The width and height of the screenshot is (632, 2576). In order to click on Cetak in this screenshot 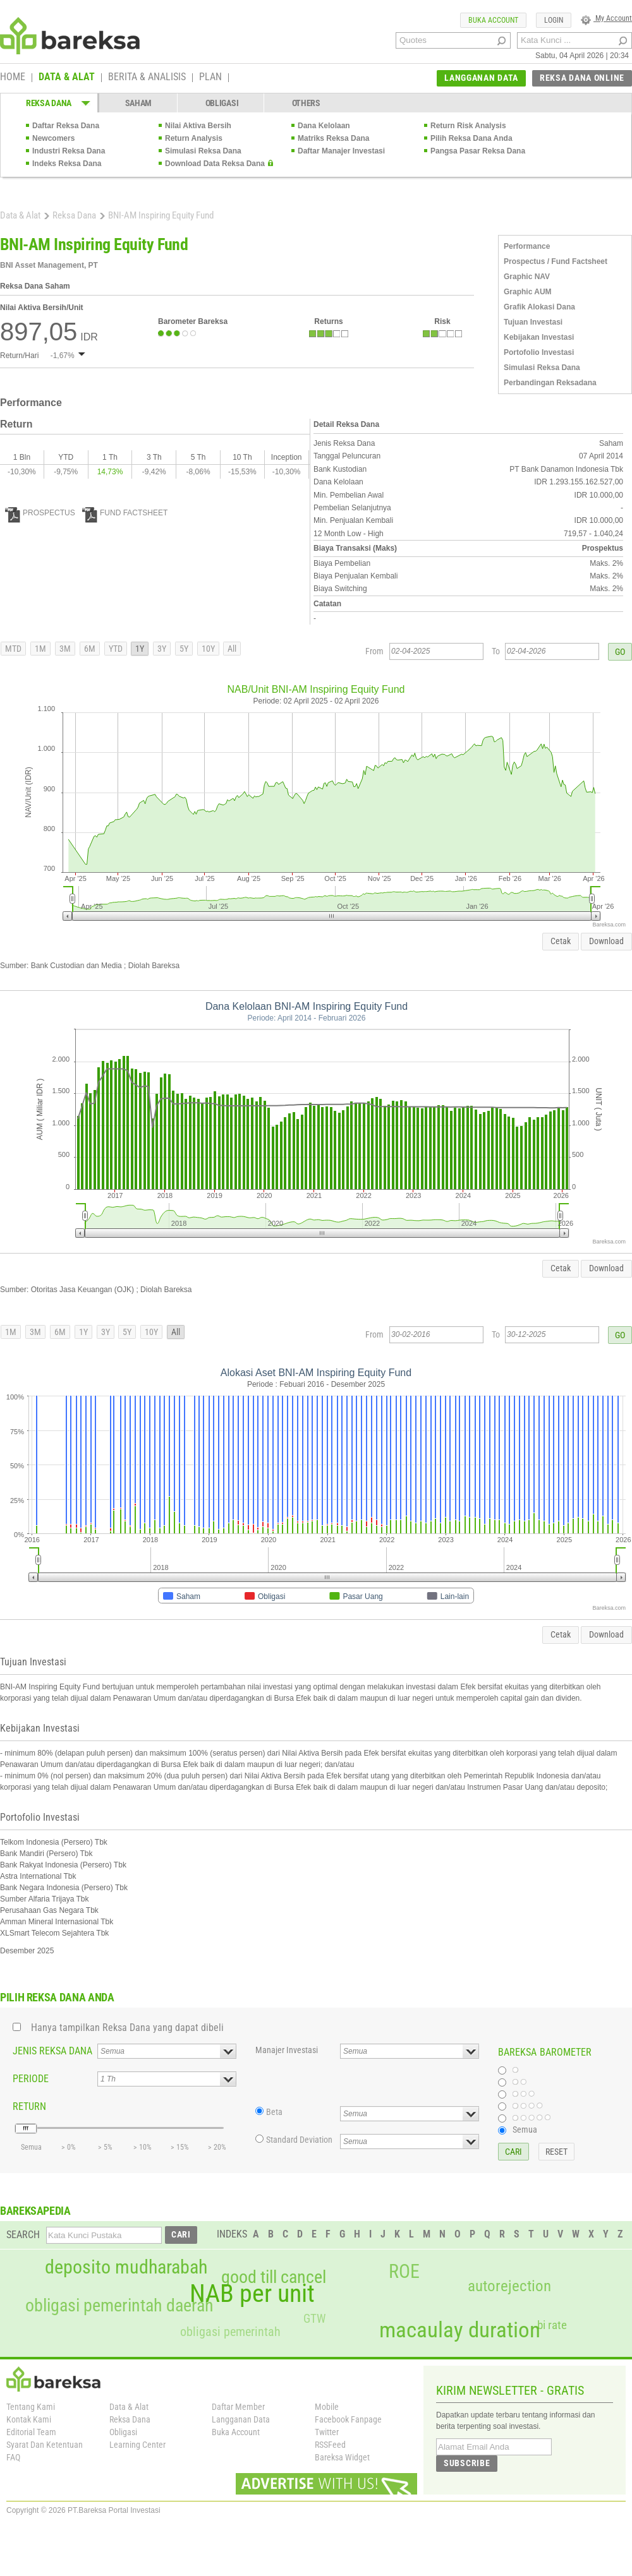, I will do `click(560, 941)`.